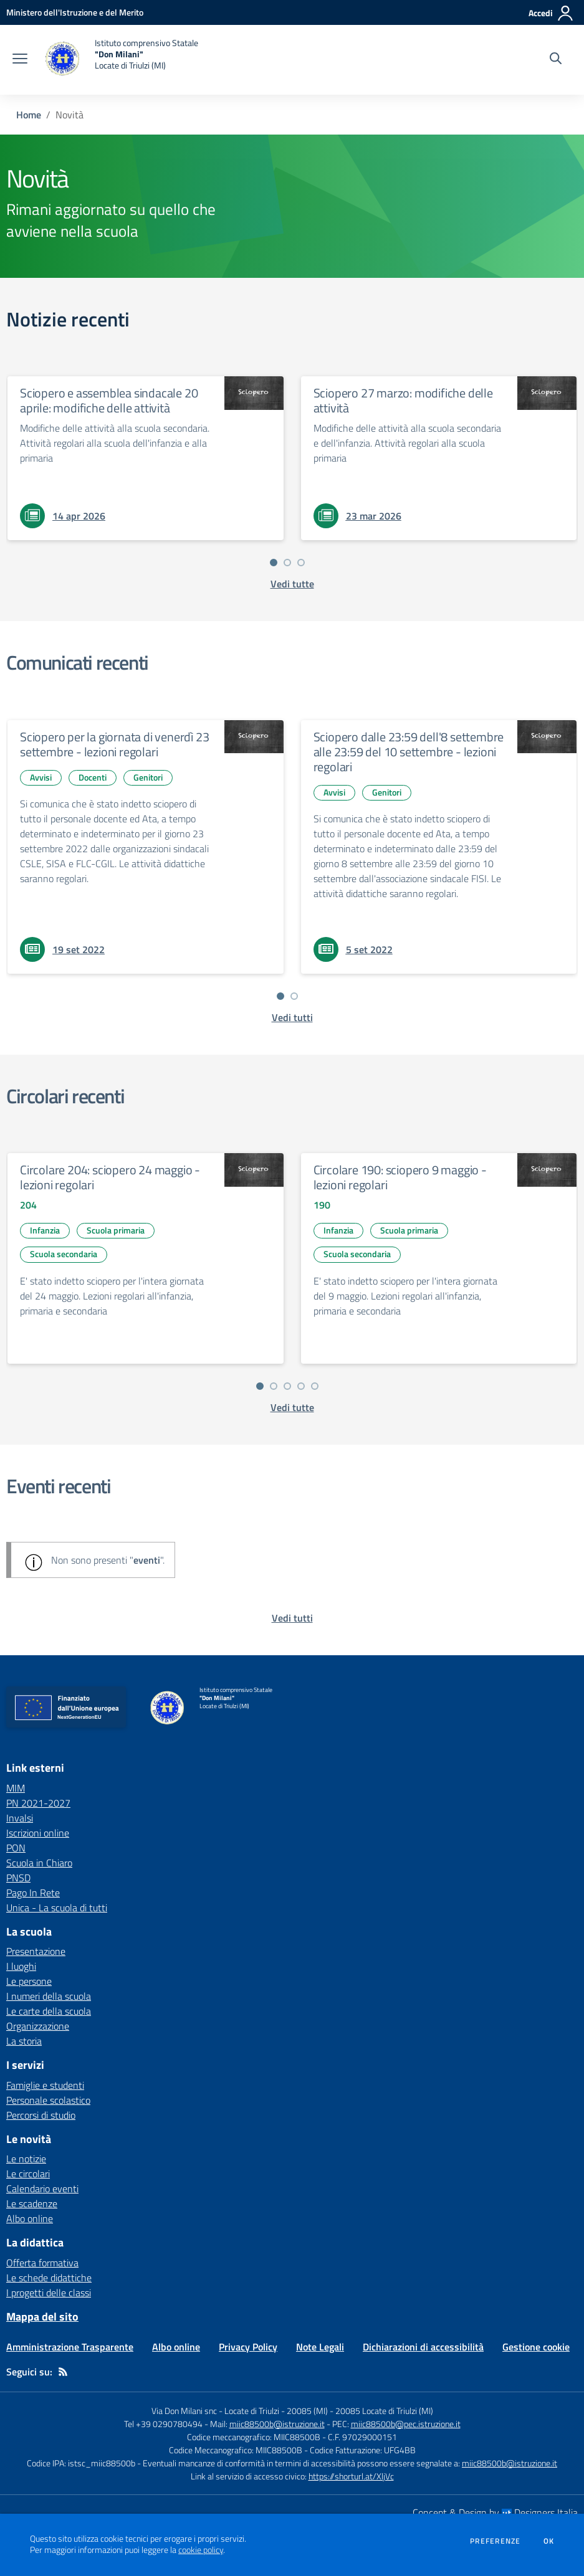  Describe the element at coordinates (277, 2423) in the screenshot. I see `miic88500b@istruzione.it` at that location.